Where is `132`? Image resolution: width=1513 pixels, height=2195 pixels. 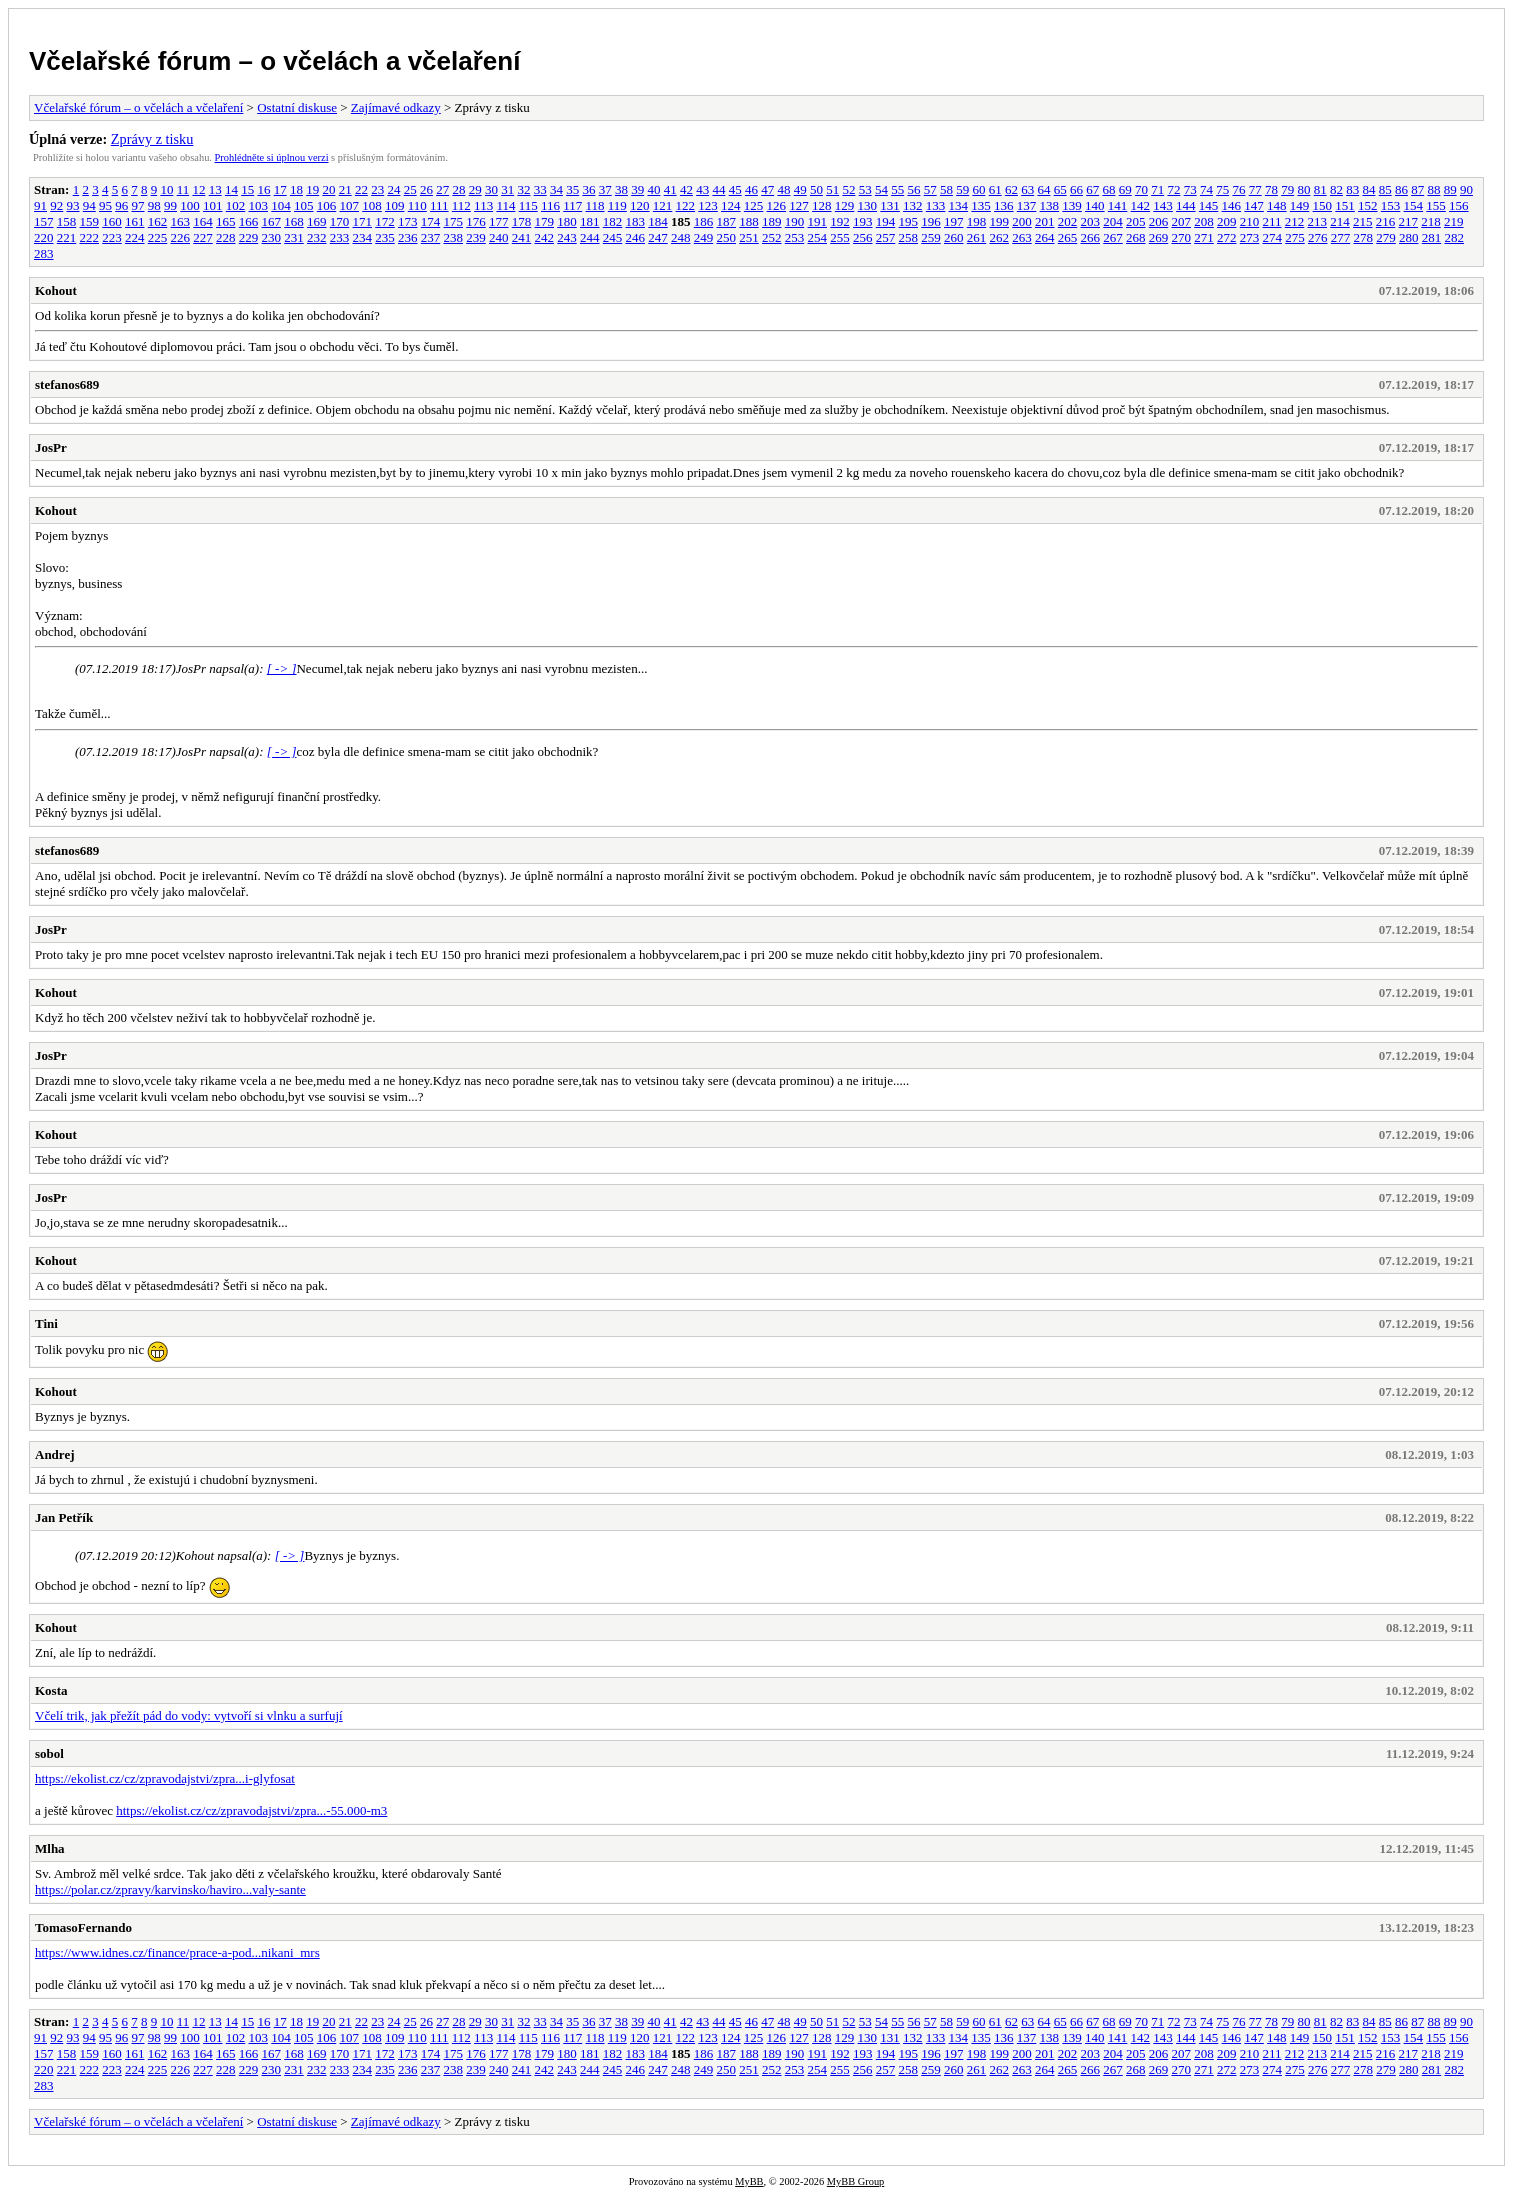 132 is located at coordinates (913, 205).